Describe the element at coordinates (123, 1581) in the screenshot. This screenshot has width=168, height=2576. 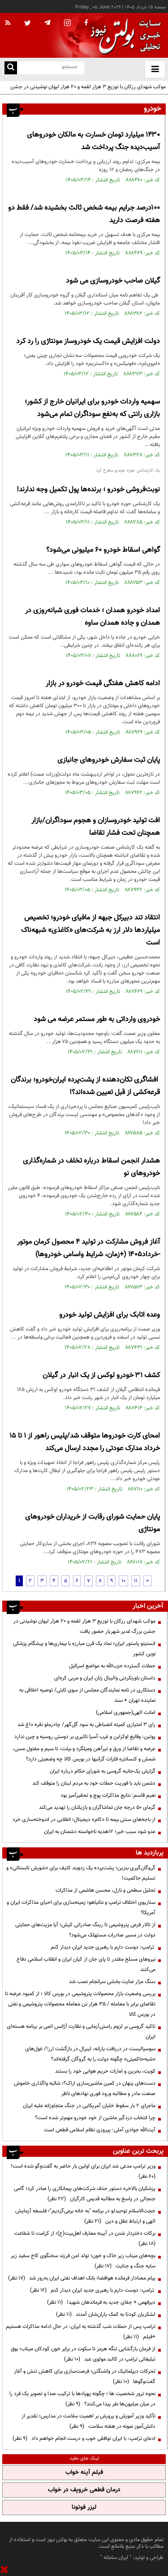
I see `10` at that location.